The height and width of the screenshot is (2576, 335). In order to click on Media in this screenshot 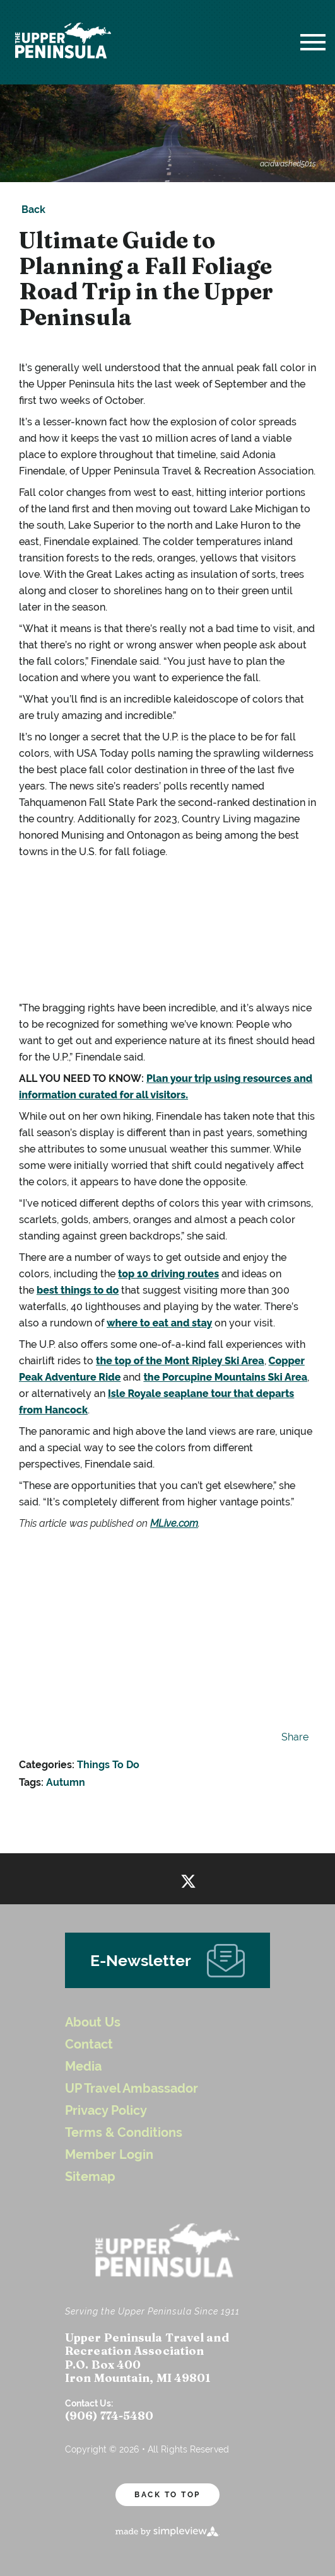, I will do `click(83, 2066)`.